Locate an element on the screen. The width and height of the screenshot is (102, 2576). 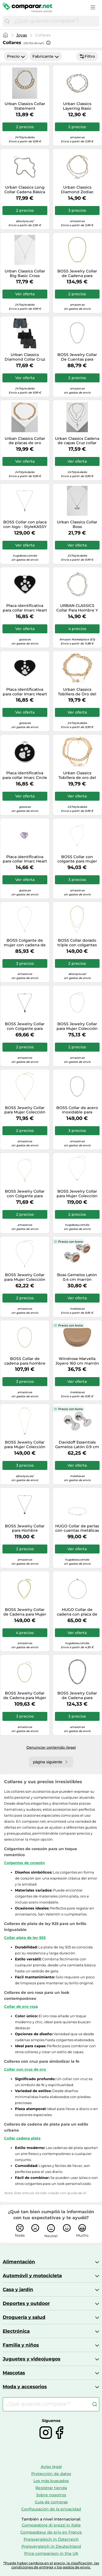
BOSS Jewelry Collar para Mujer Colección DOUBLE B PETIT en Acero Inoxidable con un Charm Doble B - 1580697 is located at coordinates (25, 1277).